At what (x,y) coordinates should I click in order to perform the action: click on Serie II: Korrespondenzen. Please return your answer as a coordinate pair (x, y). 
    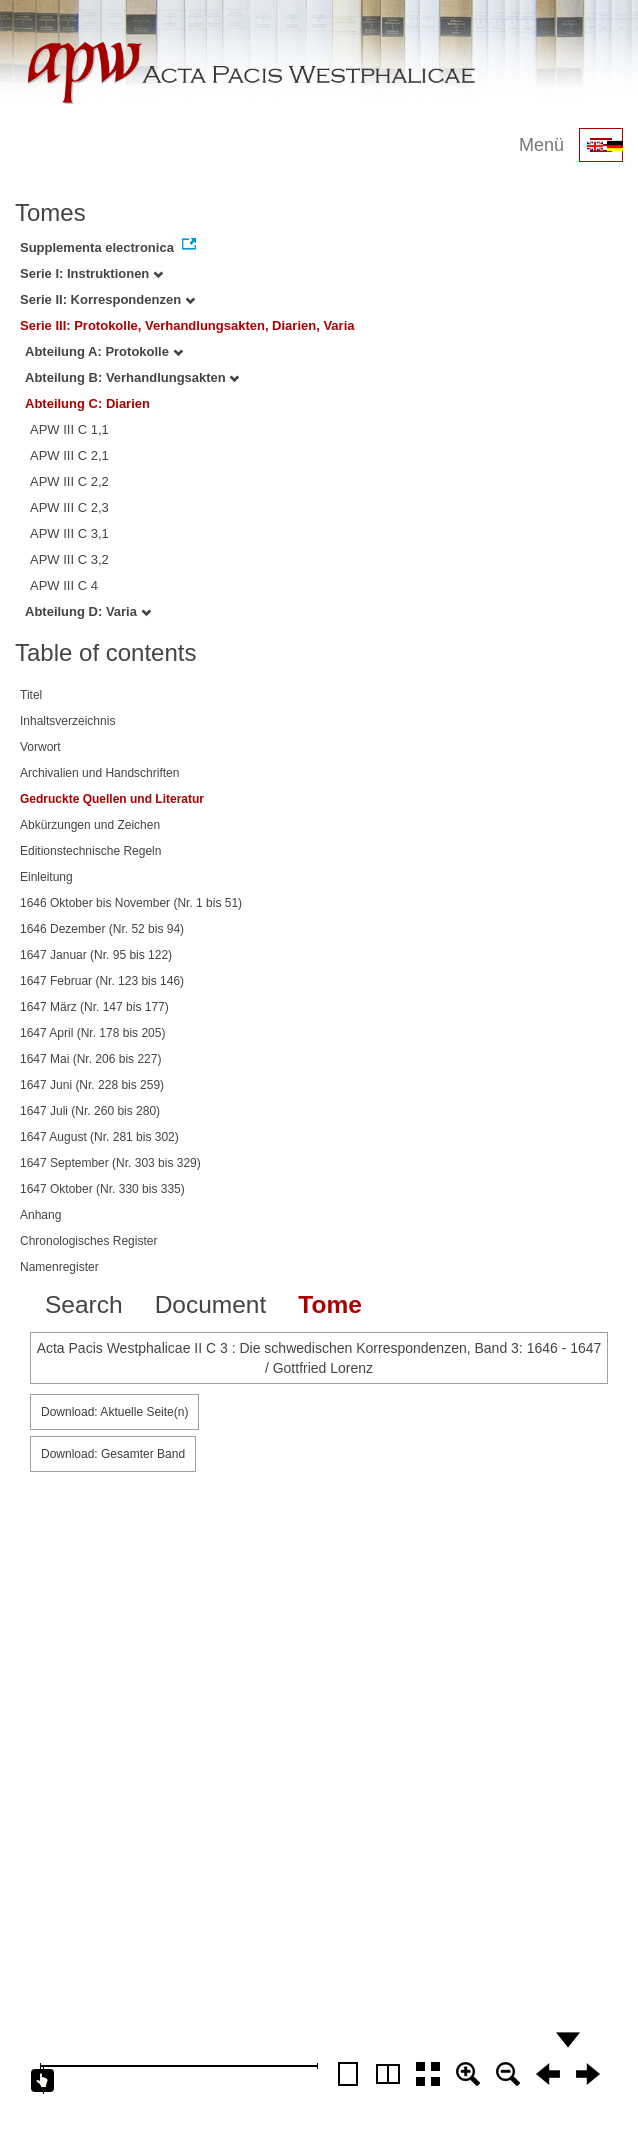
    Looking at the image, I should click on (107, 299).